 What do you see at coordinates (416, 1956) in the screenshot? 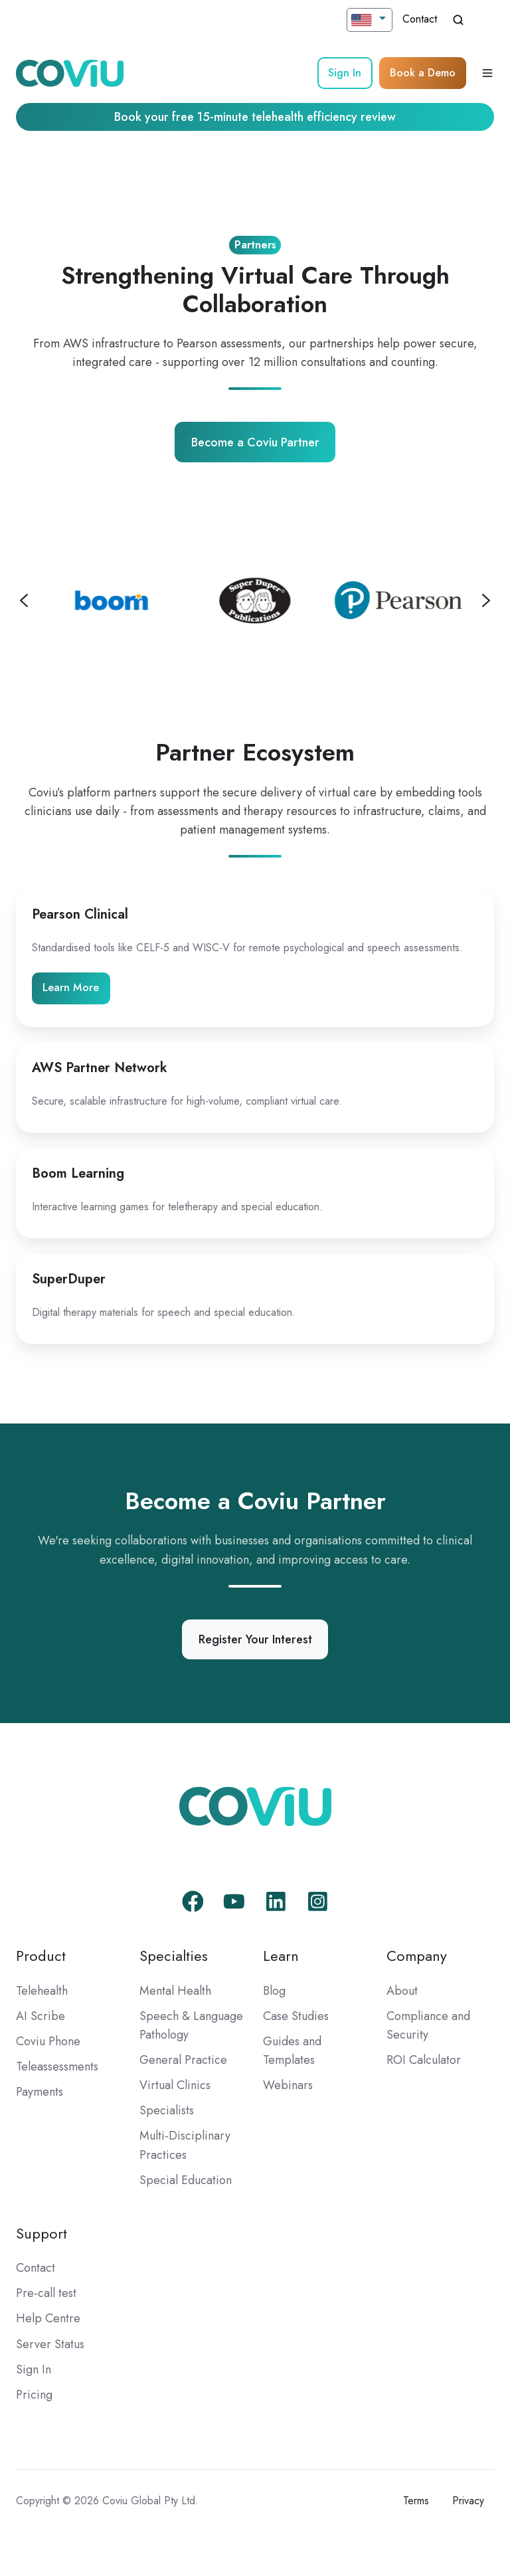
I see `Company` at bounding box center [416, 1956].